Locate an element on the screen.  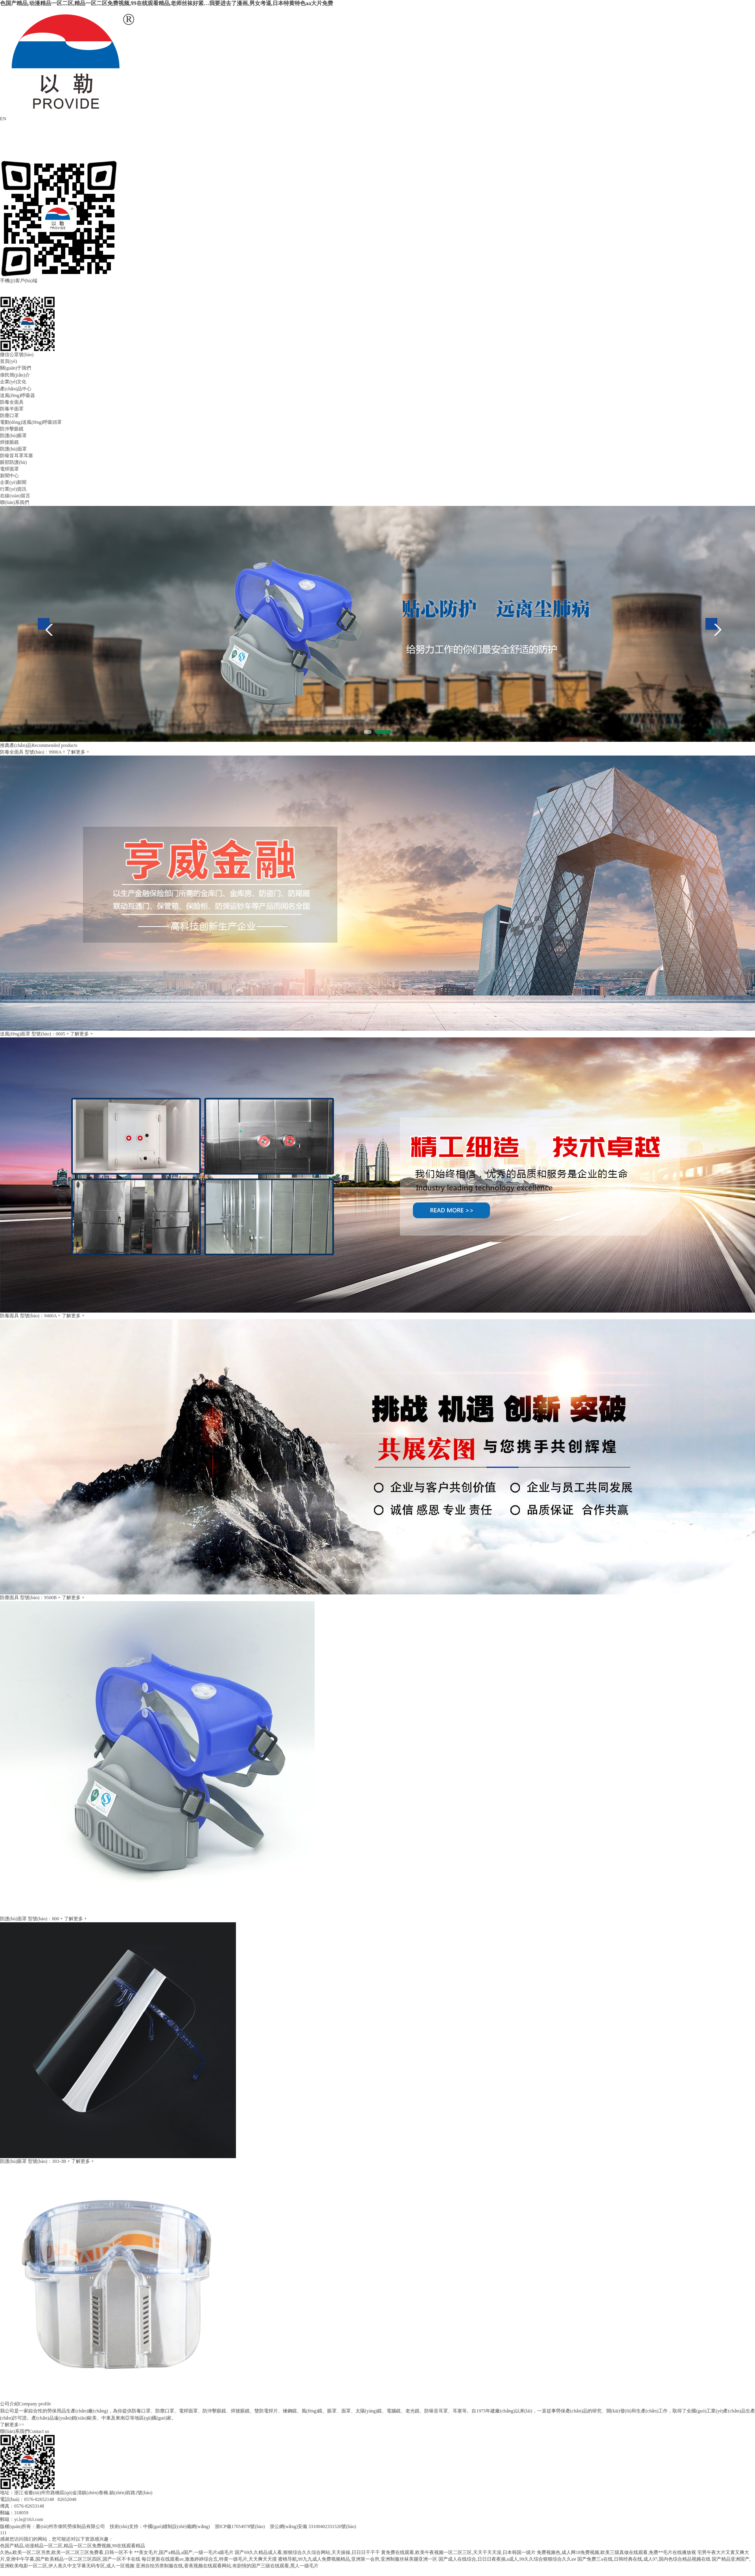
亚洲自拍另类制服在线,香蕉视频在线观看网站,有剧情的国产三级在线观看,黑人一级毛片 is located at coordinates (227, 2566).